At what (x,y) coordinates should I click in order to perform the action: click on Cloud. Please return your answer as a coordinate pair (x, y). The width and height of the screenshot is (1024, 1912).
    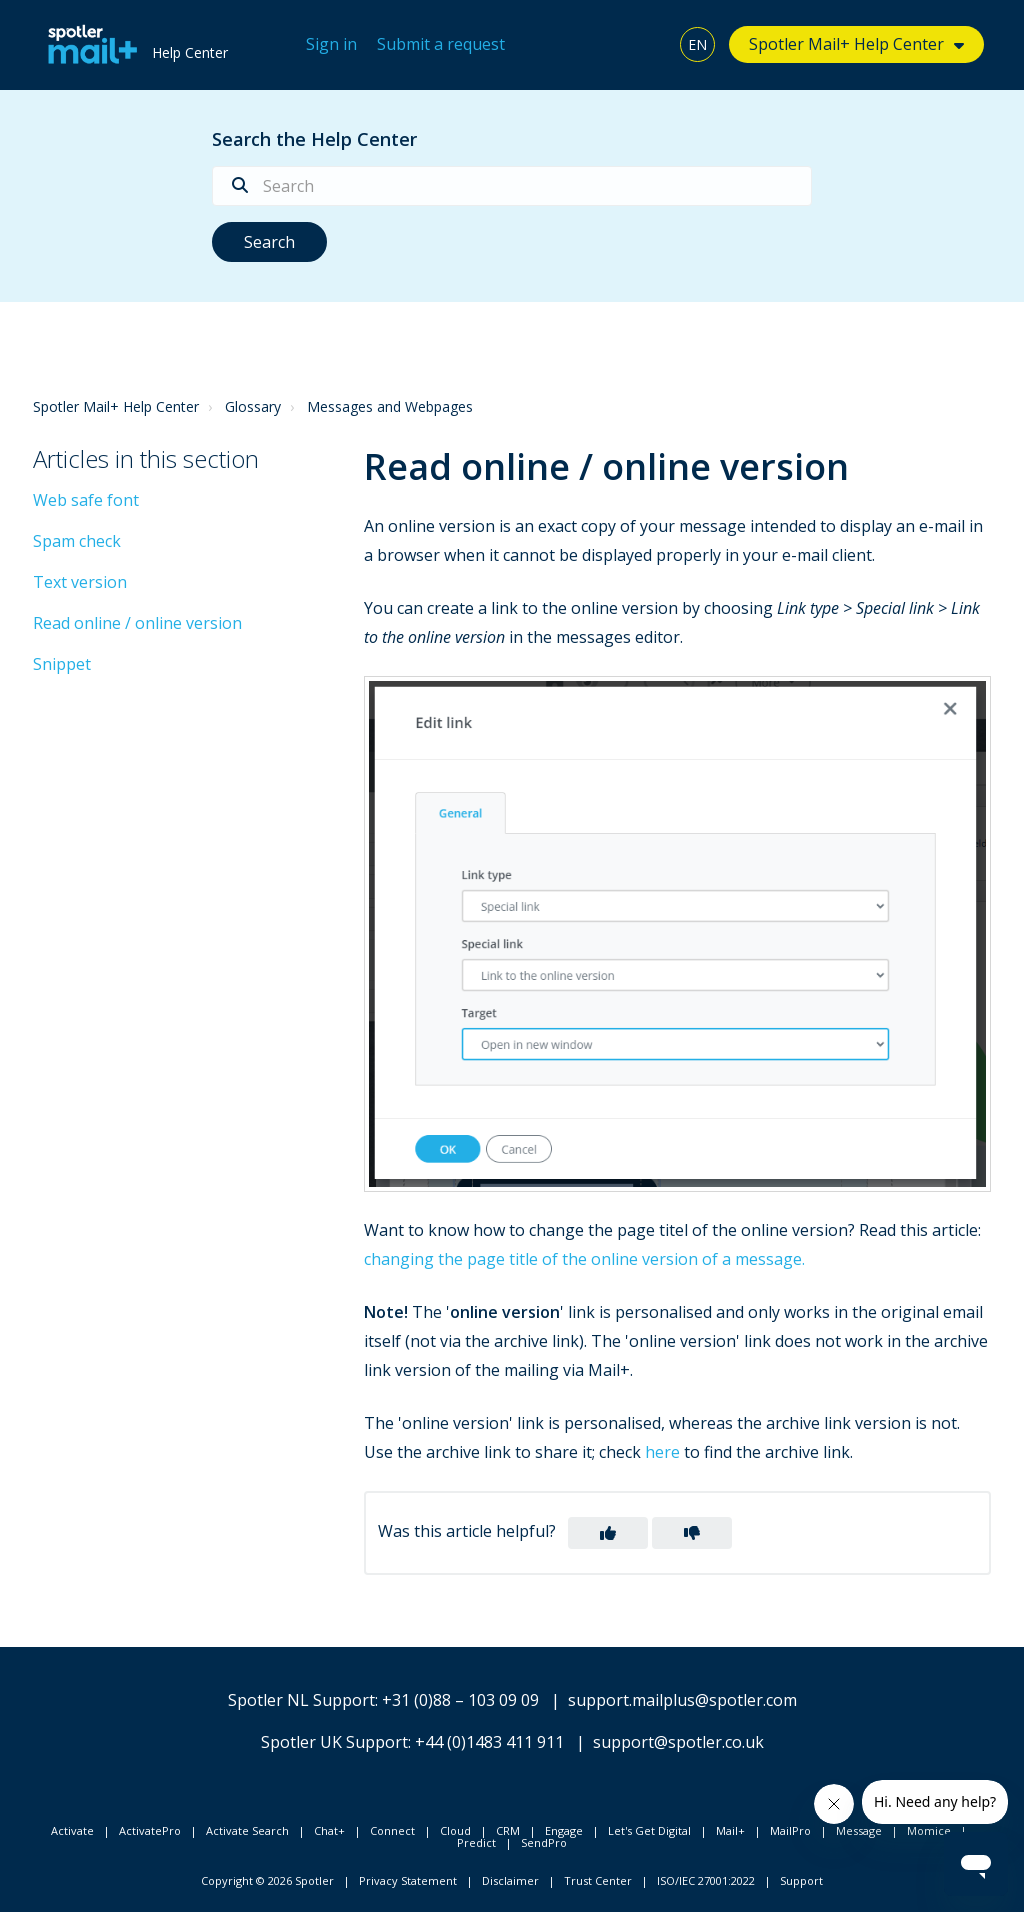
    Looking at the image, I should click on (455, 1830).